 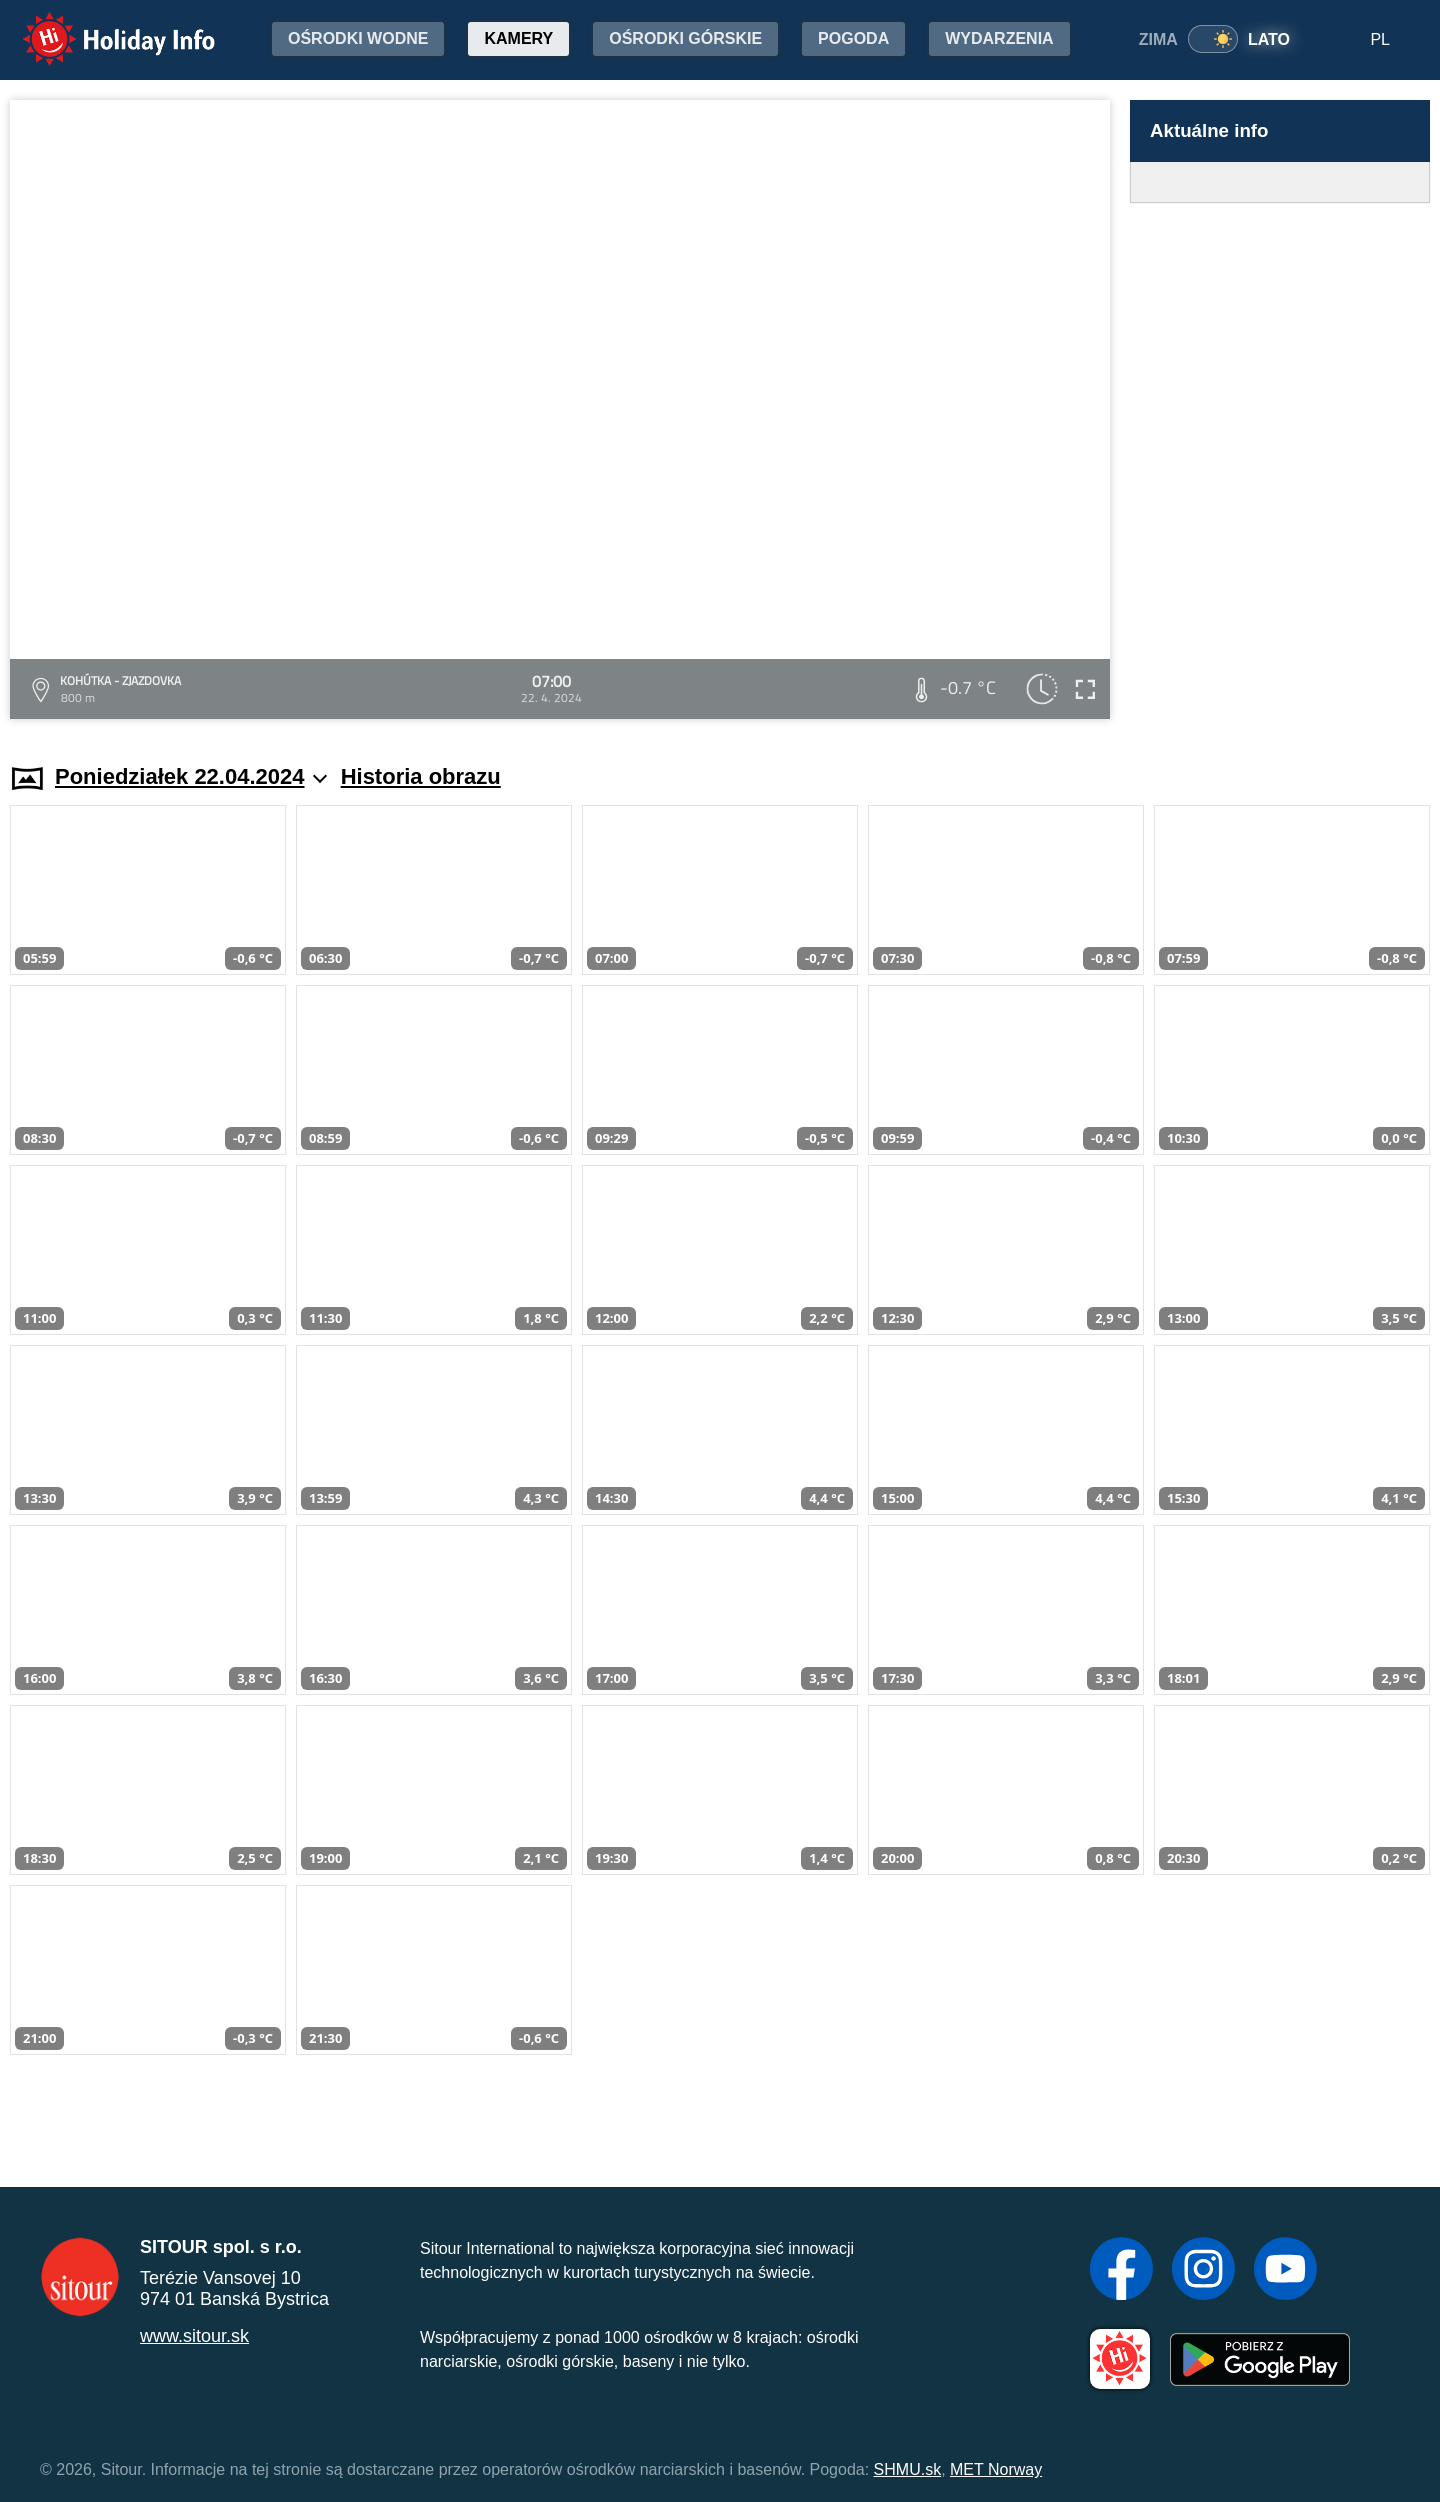 I want to click on [Advertisement], so click(x=1280, y=464).